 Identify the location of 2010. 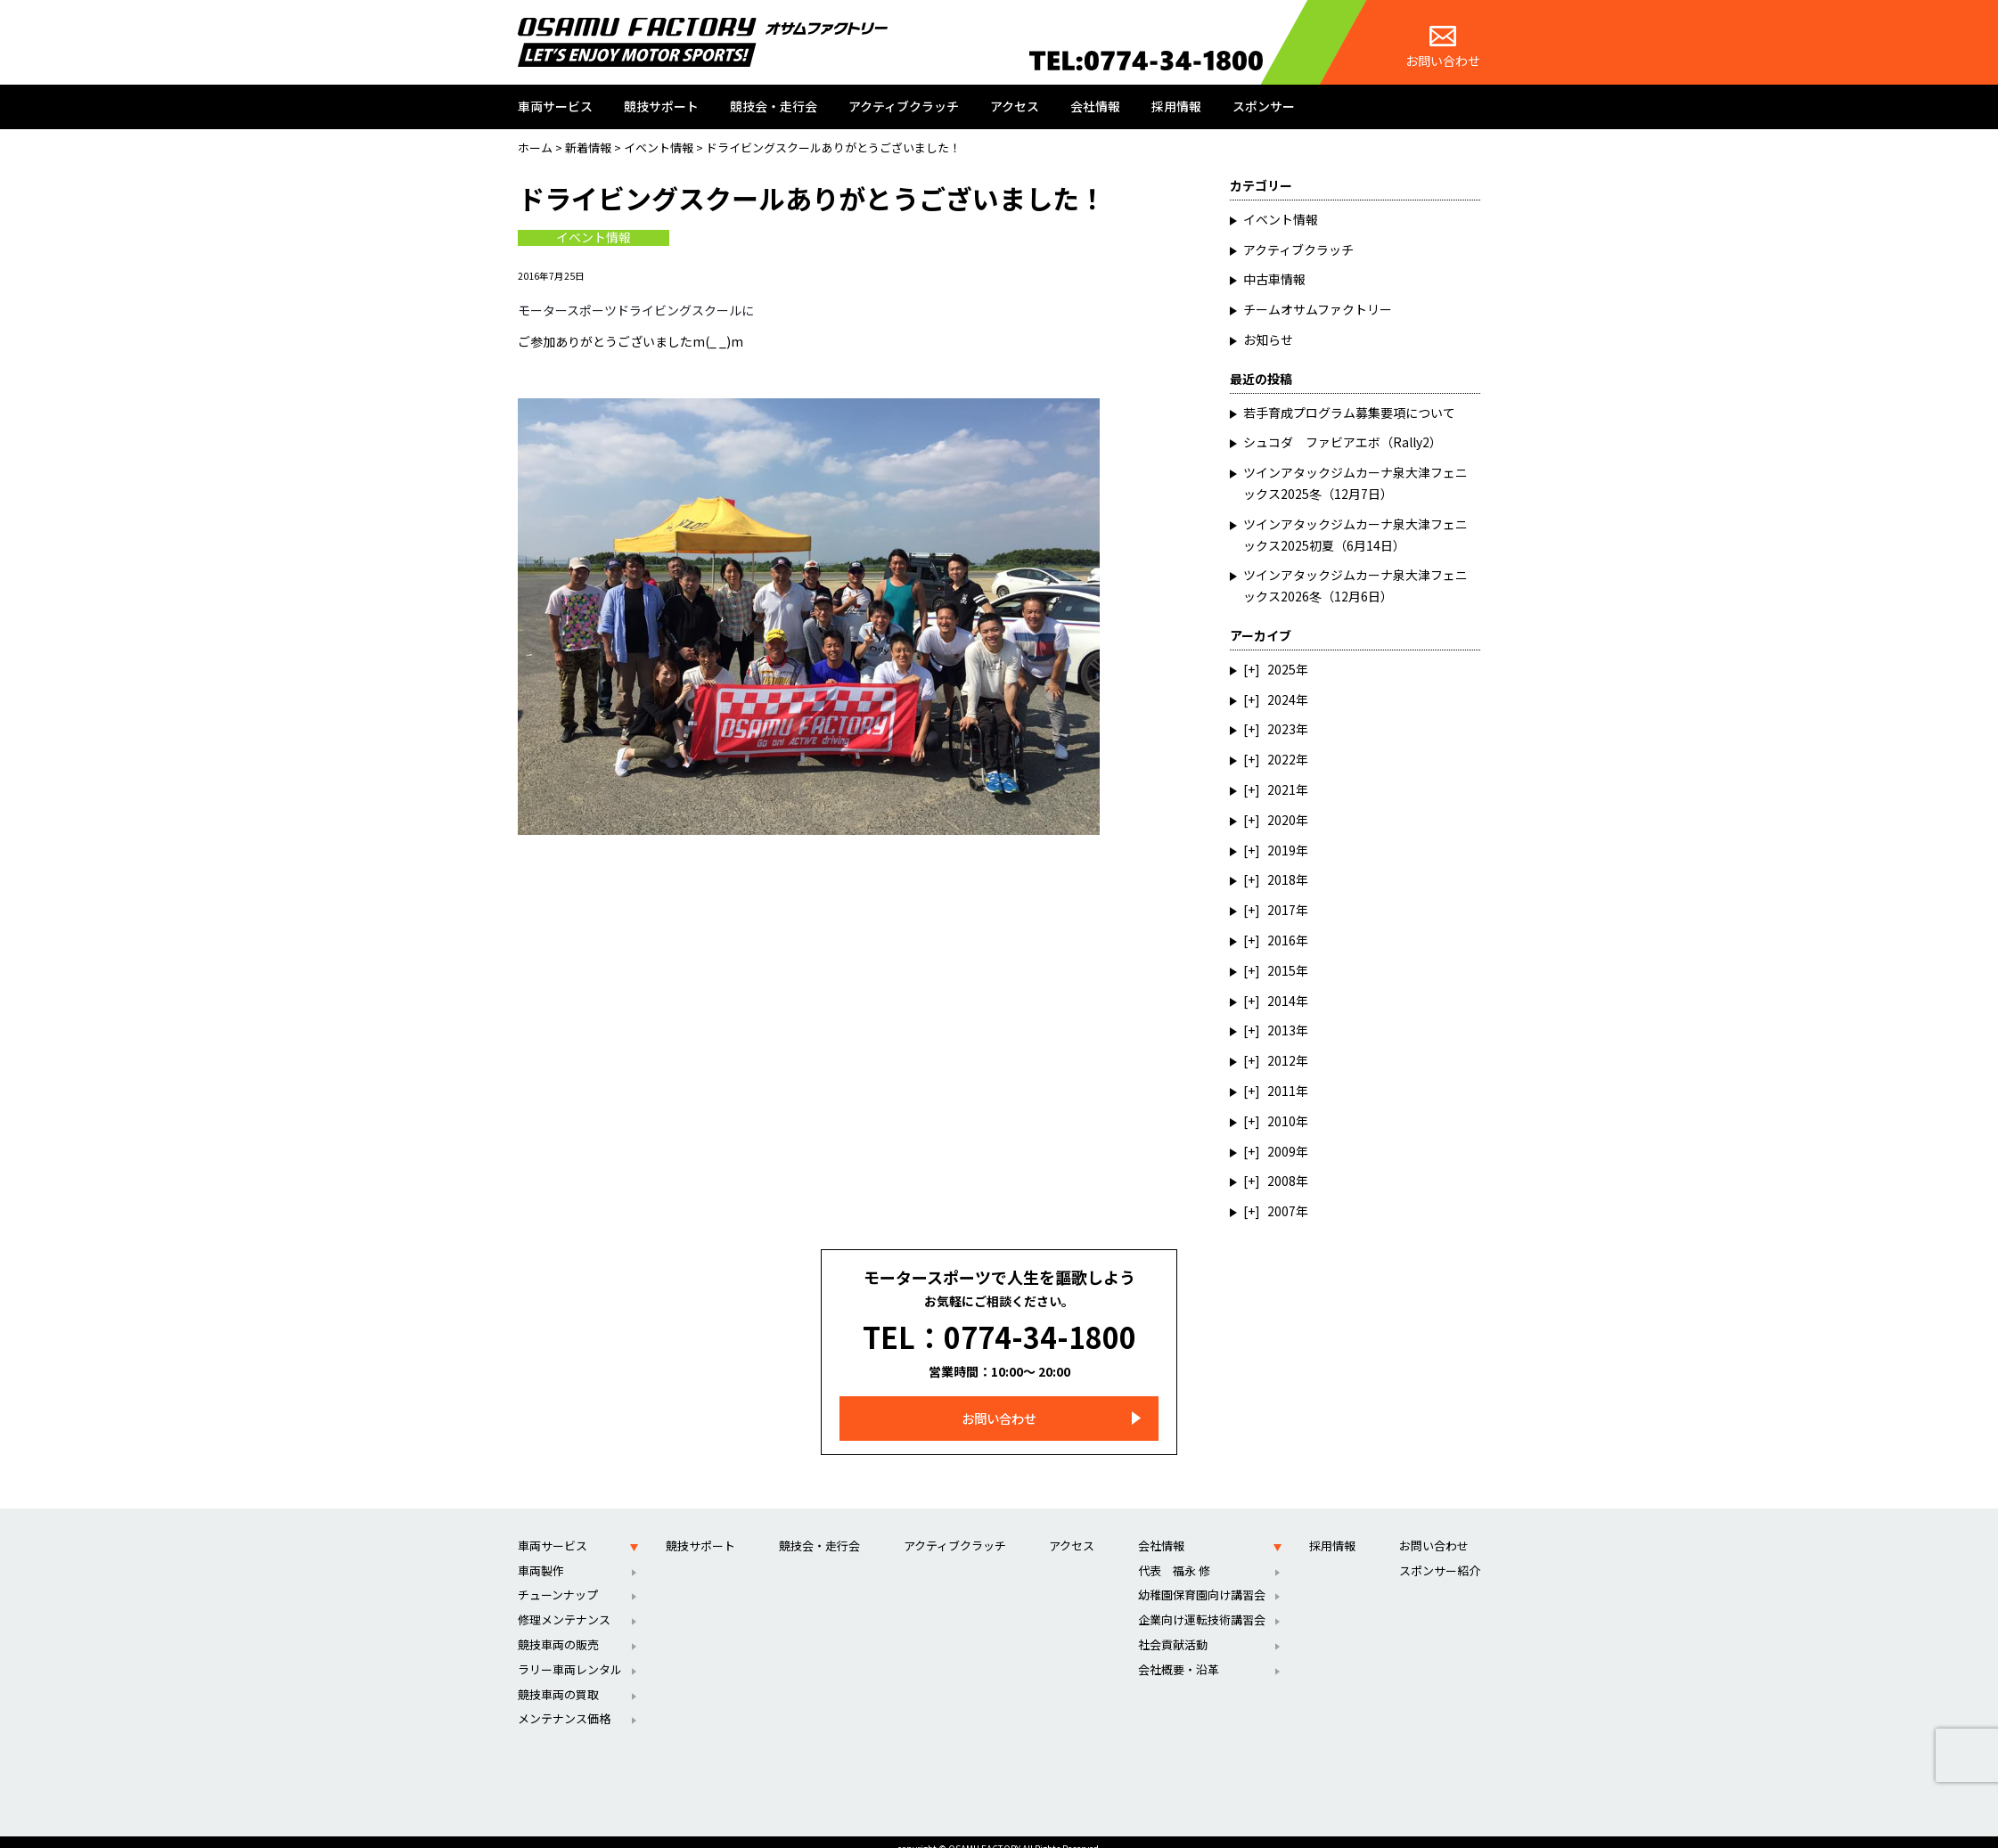
(1281, 1121).